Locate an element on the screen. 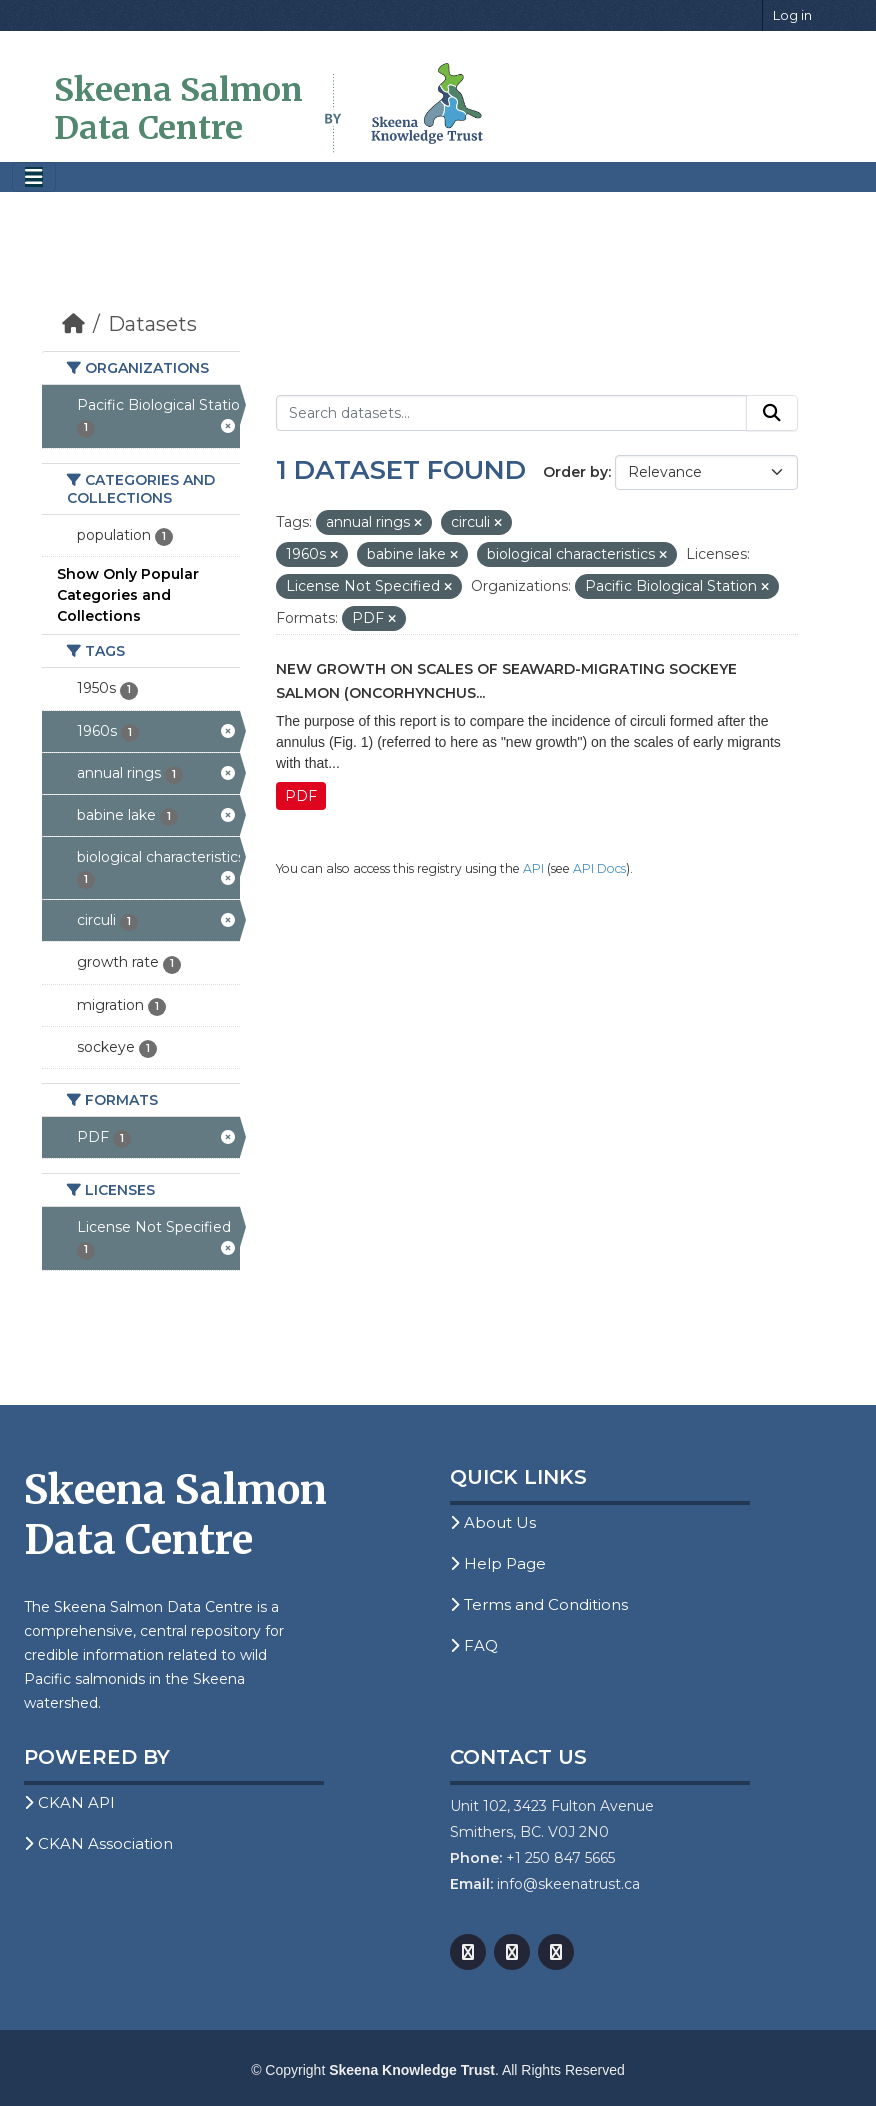  FAQ is located at coordinates (474, 1645).